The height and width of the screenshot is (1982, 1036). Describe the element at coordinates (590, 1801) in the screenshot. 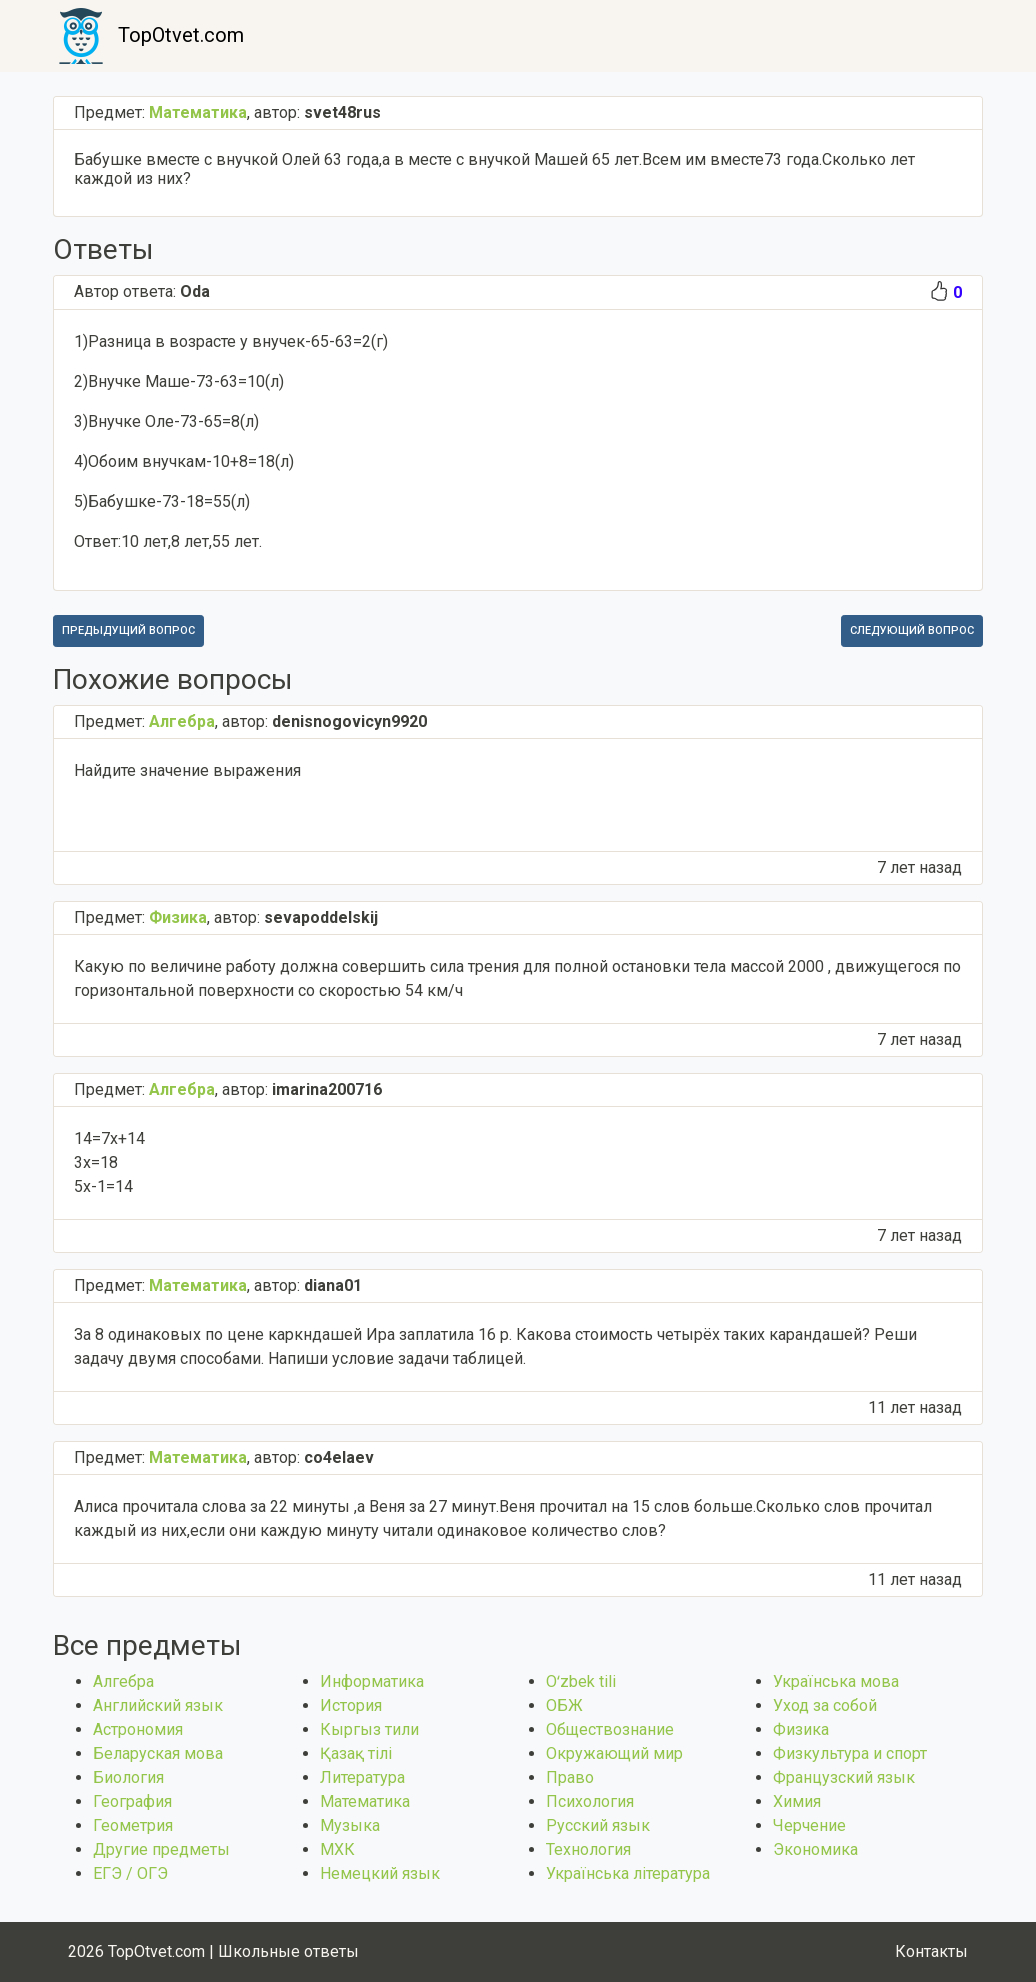

I see `Психология` at that location.